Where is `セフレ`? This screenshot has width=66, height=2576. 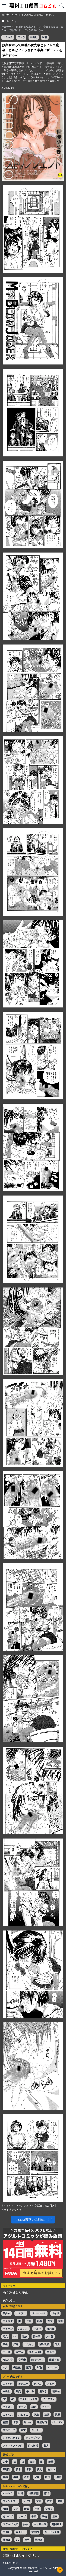
セフレ is located at coordinates (51, 2469).